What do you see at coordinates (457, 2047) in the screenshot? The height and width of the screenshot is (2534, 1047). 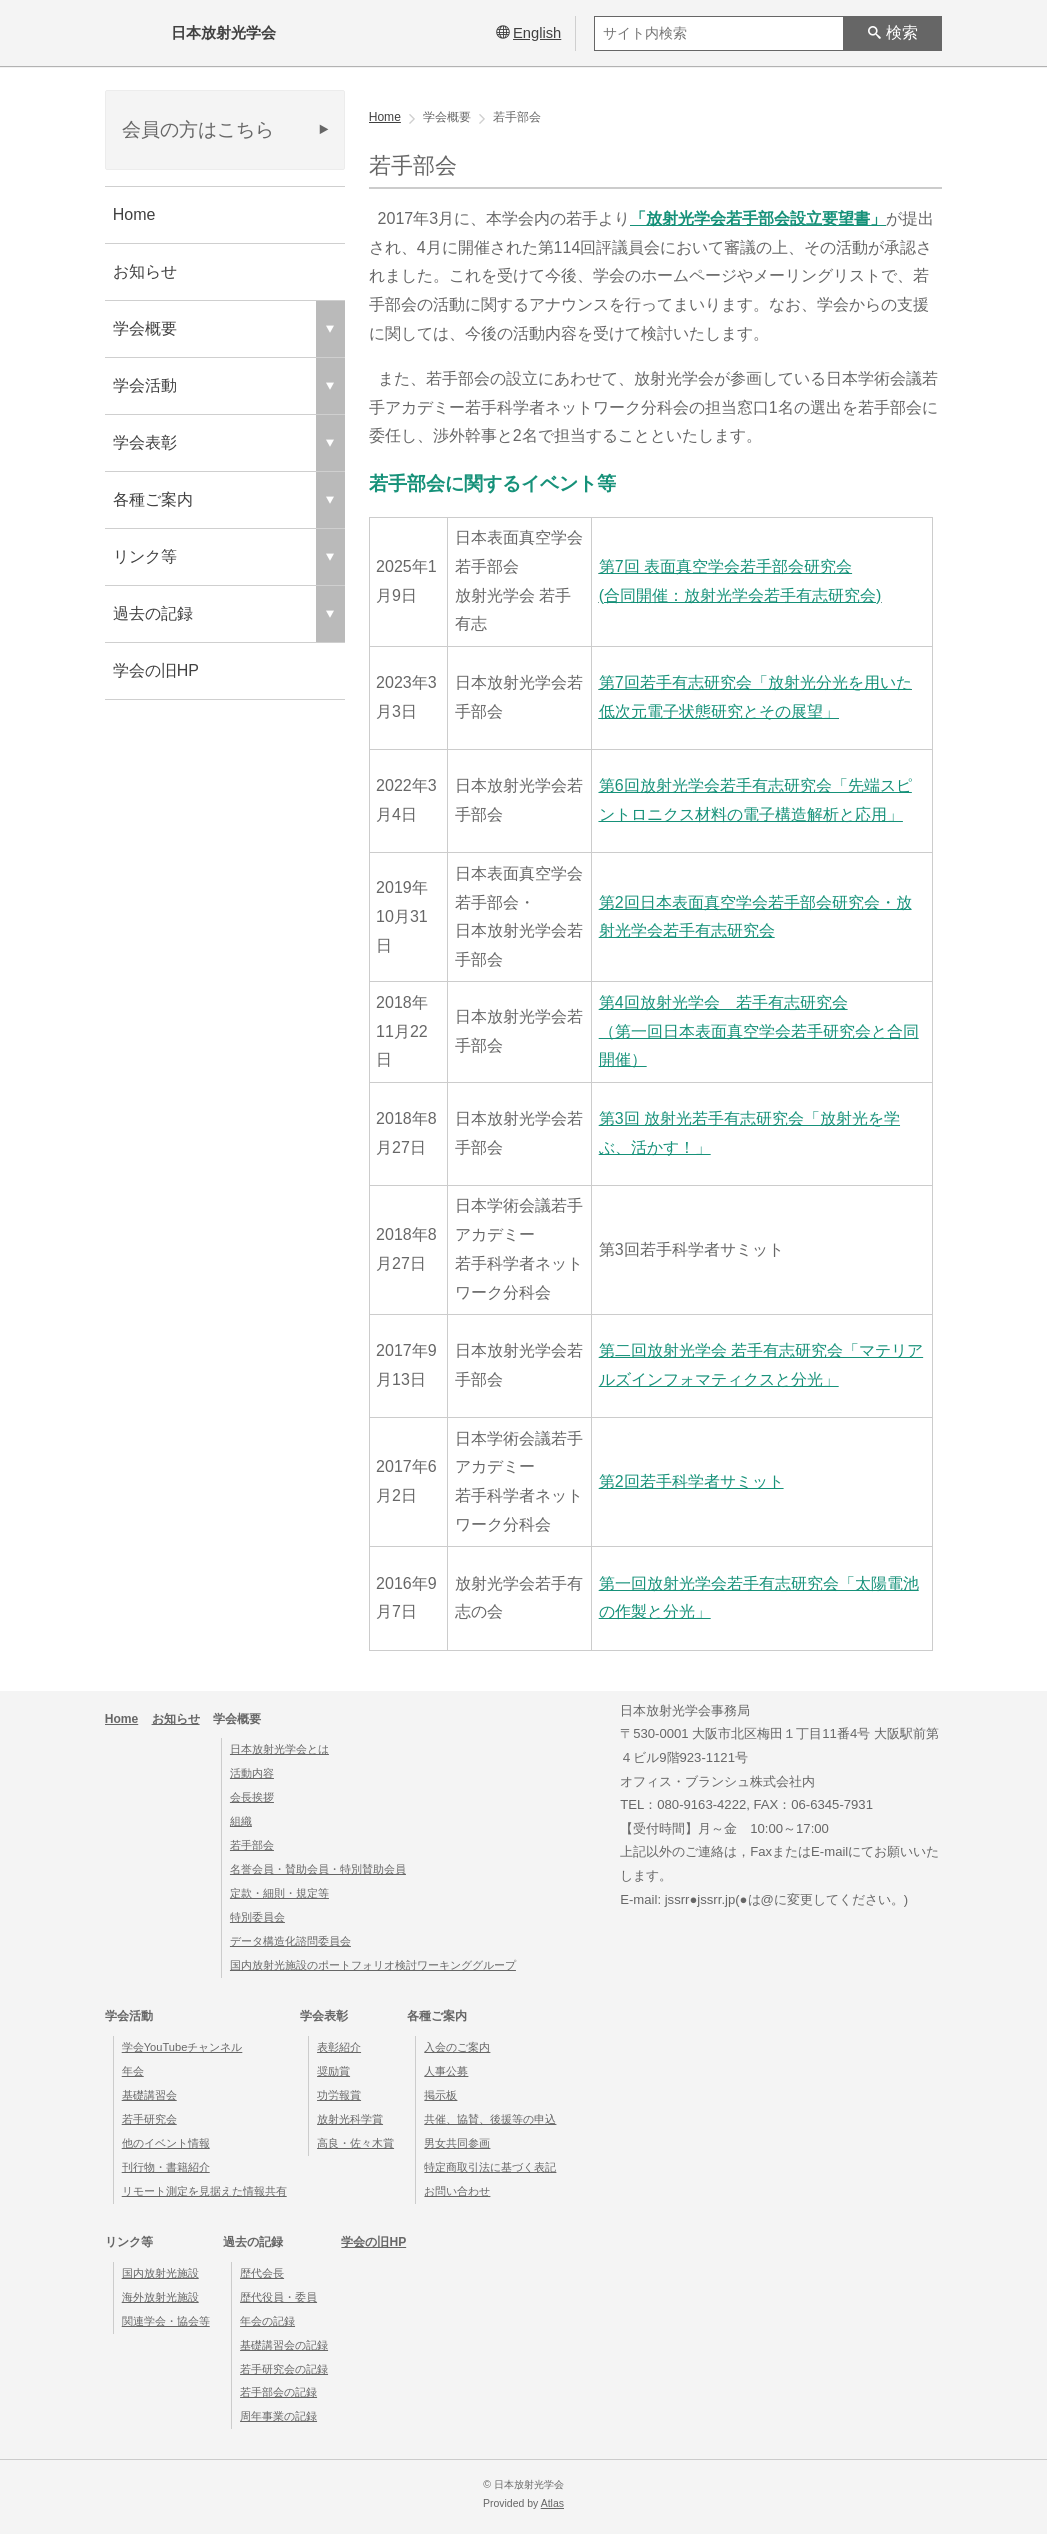 I see `入会のご案内` at bounding box center [457, 2047].